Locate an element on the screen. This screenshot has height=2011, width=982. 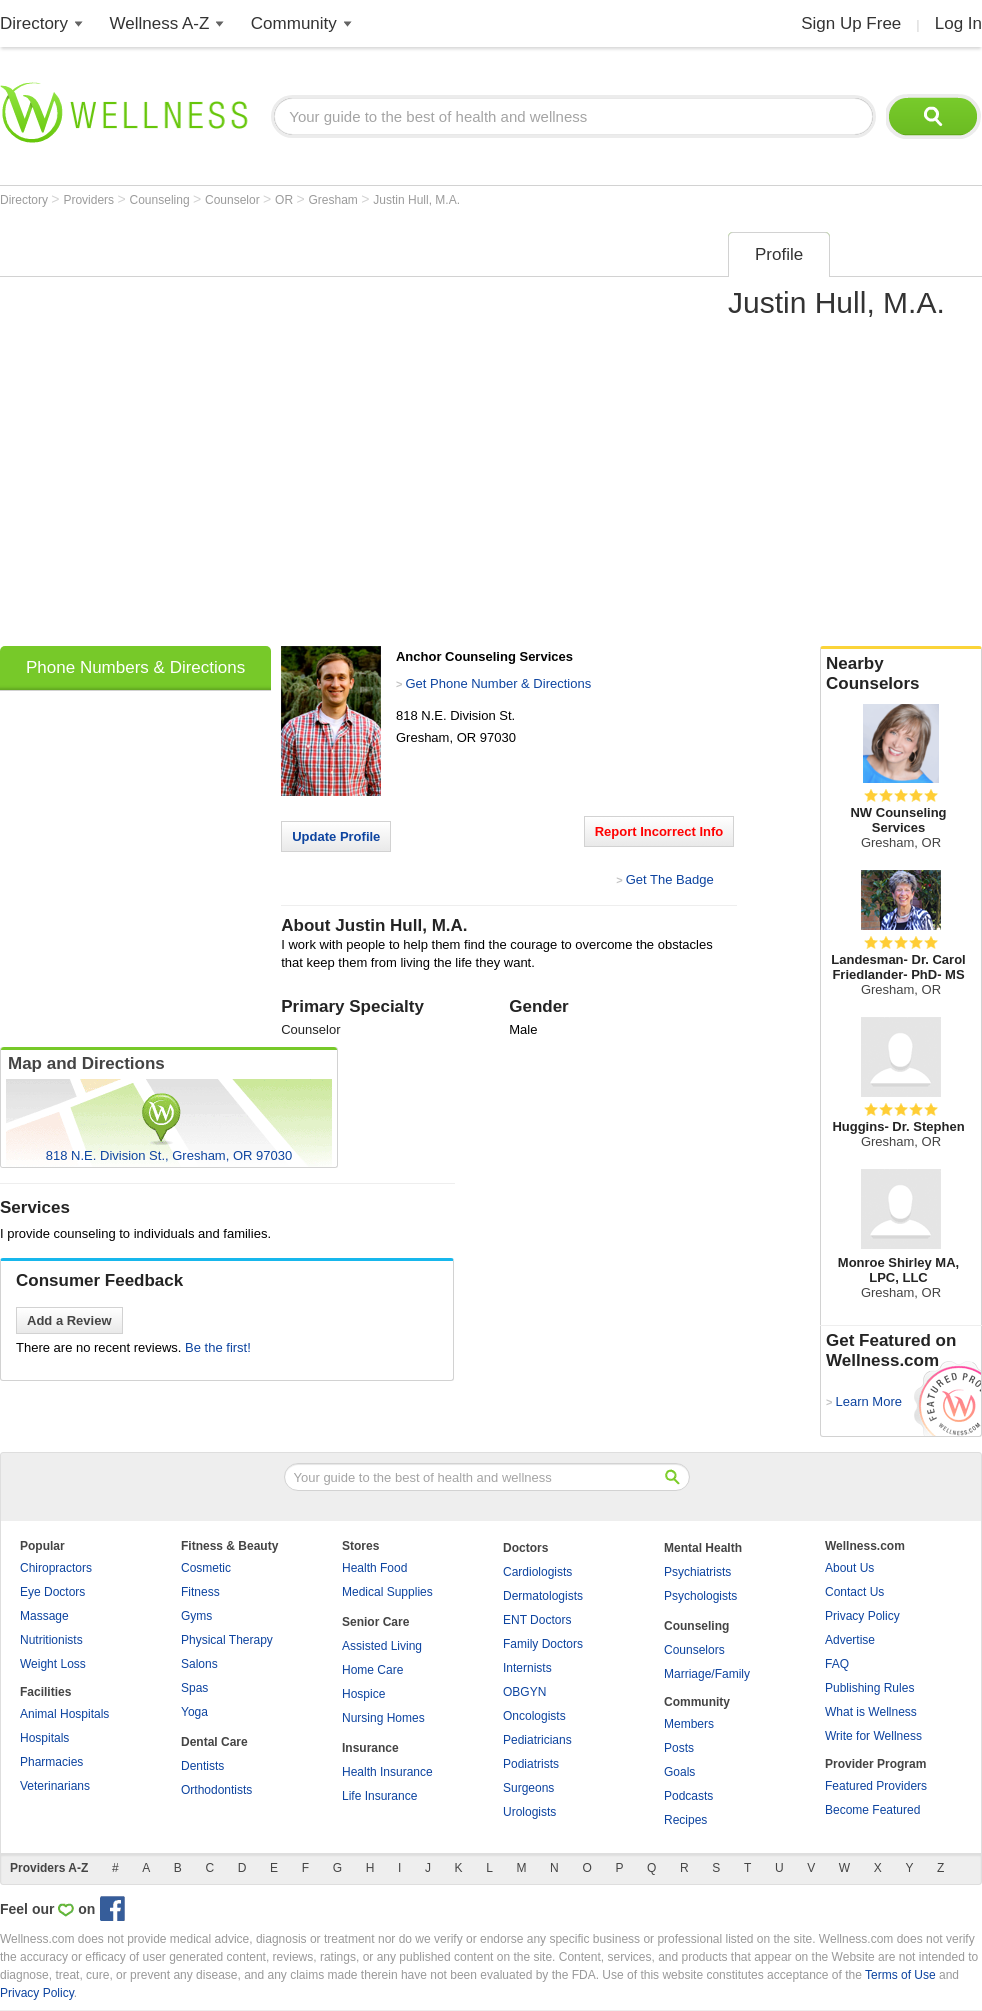
Orthodontists is located at coordinates (216, 1790).